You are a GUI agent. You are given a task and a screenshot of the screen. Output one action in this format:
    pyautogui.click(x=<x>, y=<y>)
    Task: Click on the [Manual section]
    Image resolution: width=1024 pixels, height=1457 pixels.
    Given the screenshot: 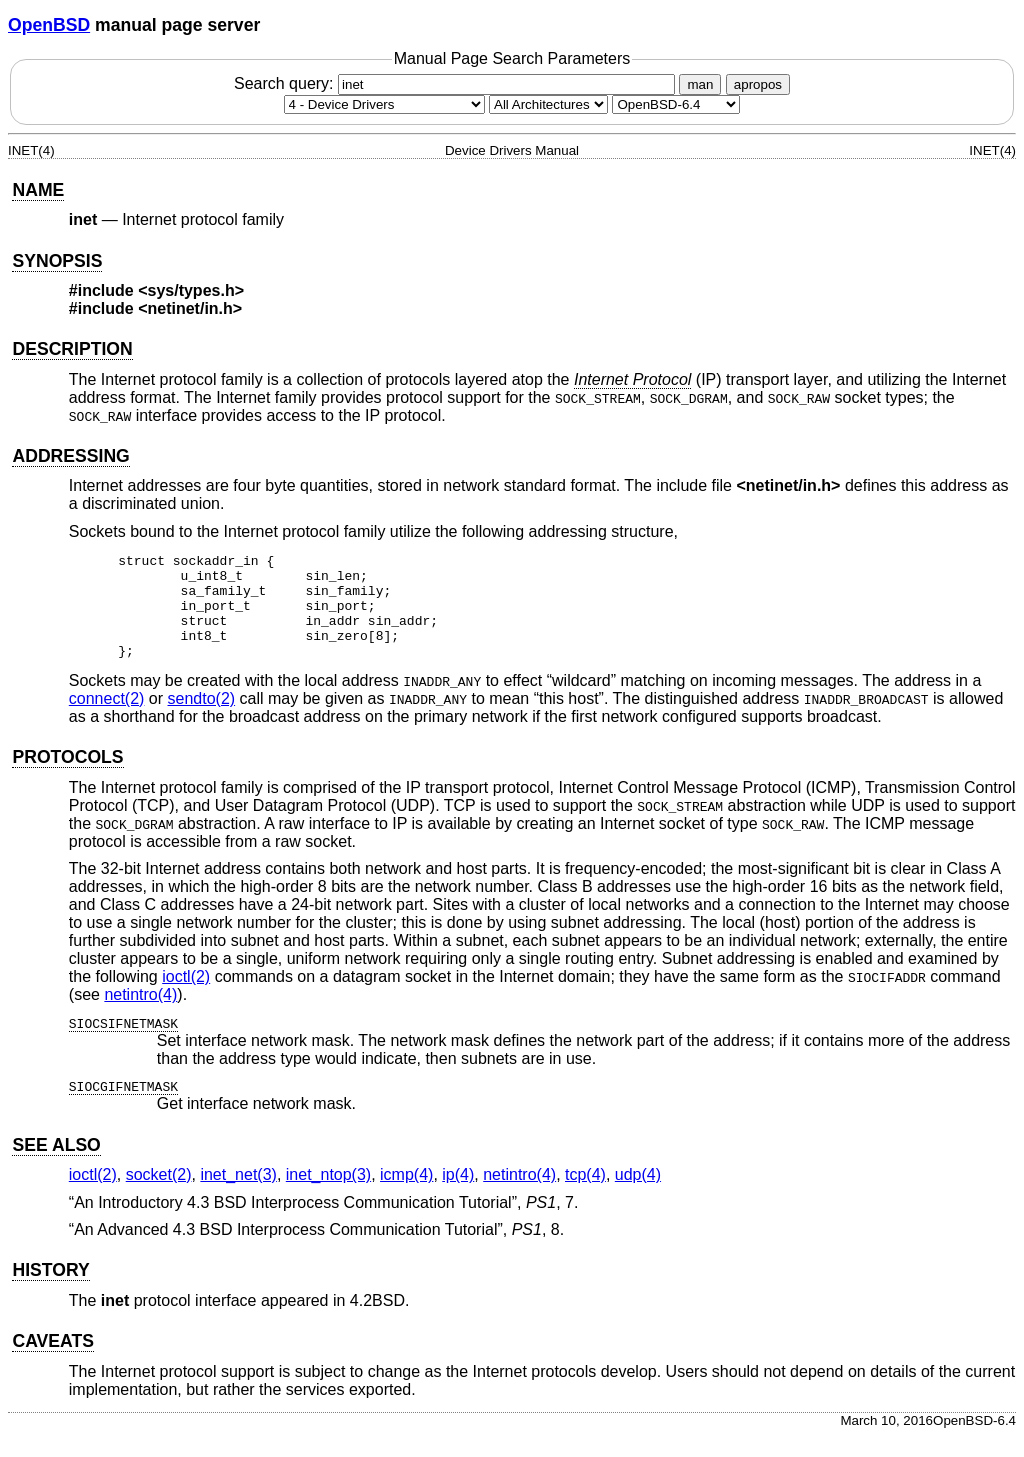 What is the action you would take?
    pyautogui.click(x=384, y=104)
    